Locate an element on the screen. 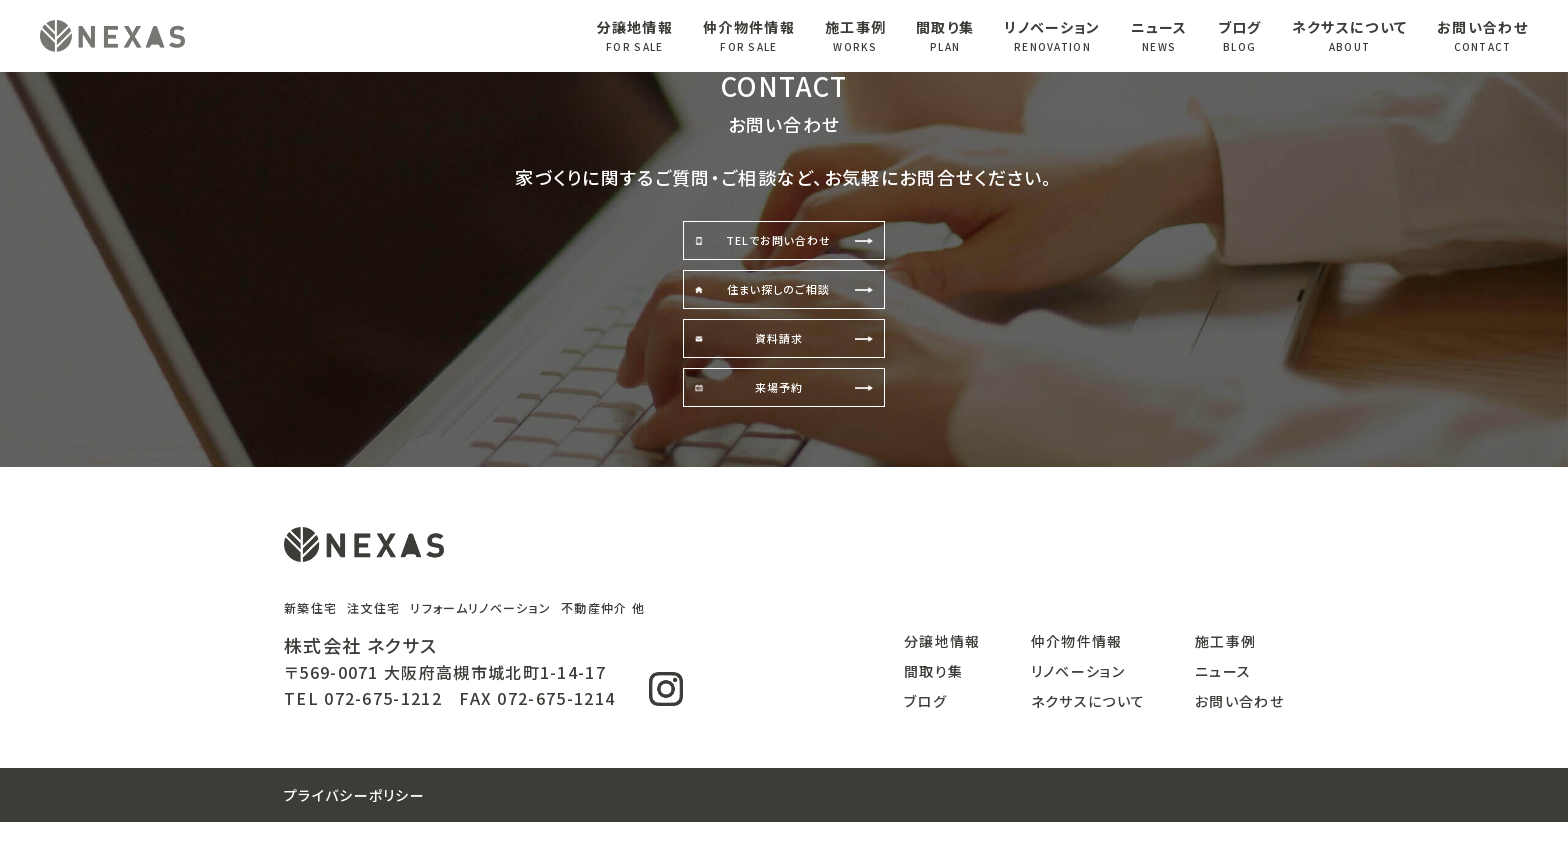 This screenshot has height=866, width=1568. ネクサスについて is located at coordinates (1349, 36).